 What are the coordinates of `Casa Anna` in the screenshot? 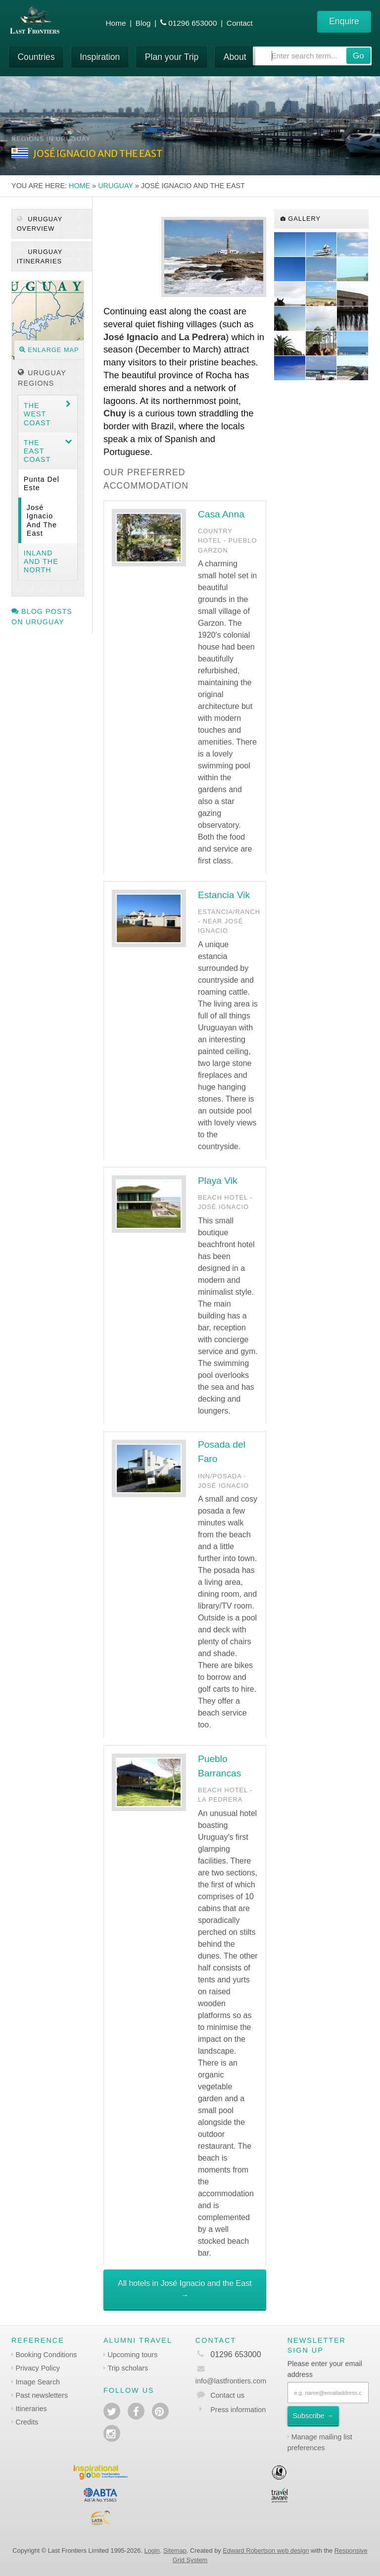 It's located at (221, 514).